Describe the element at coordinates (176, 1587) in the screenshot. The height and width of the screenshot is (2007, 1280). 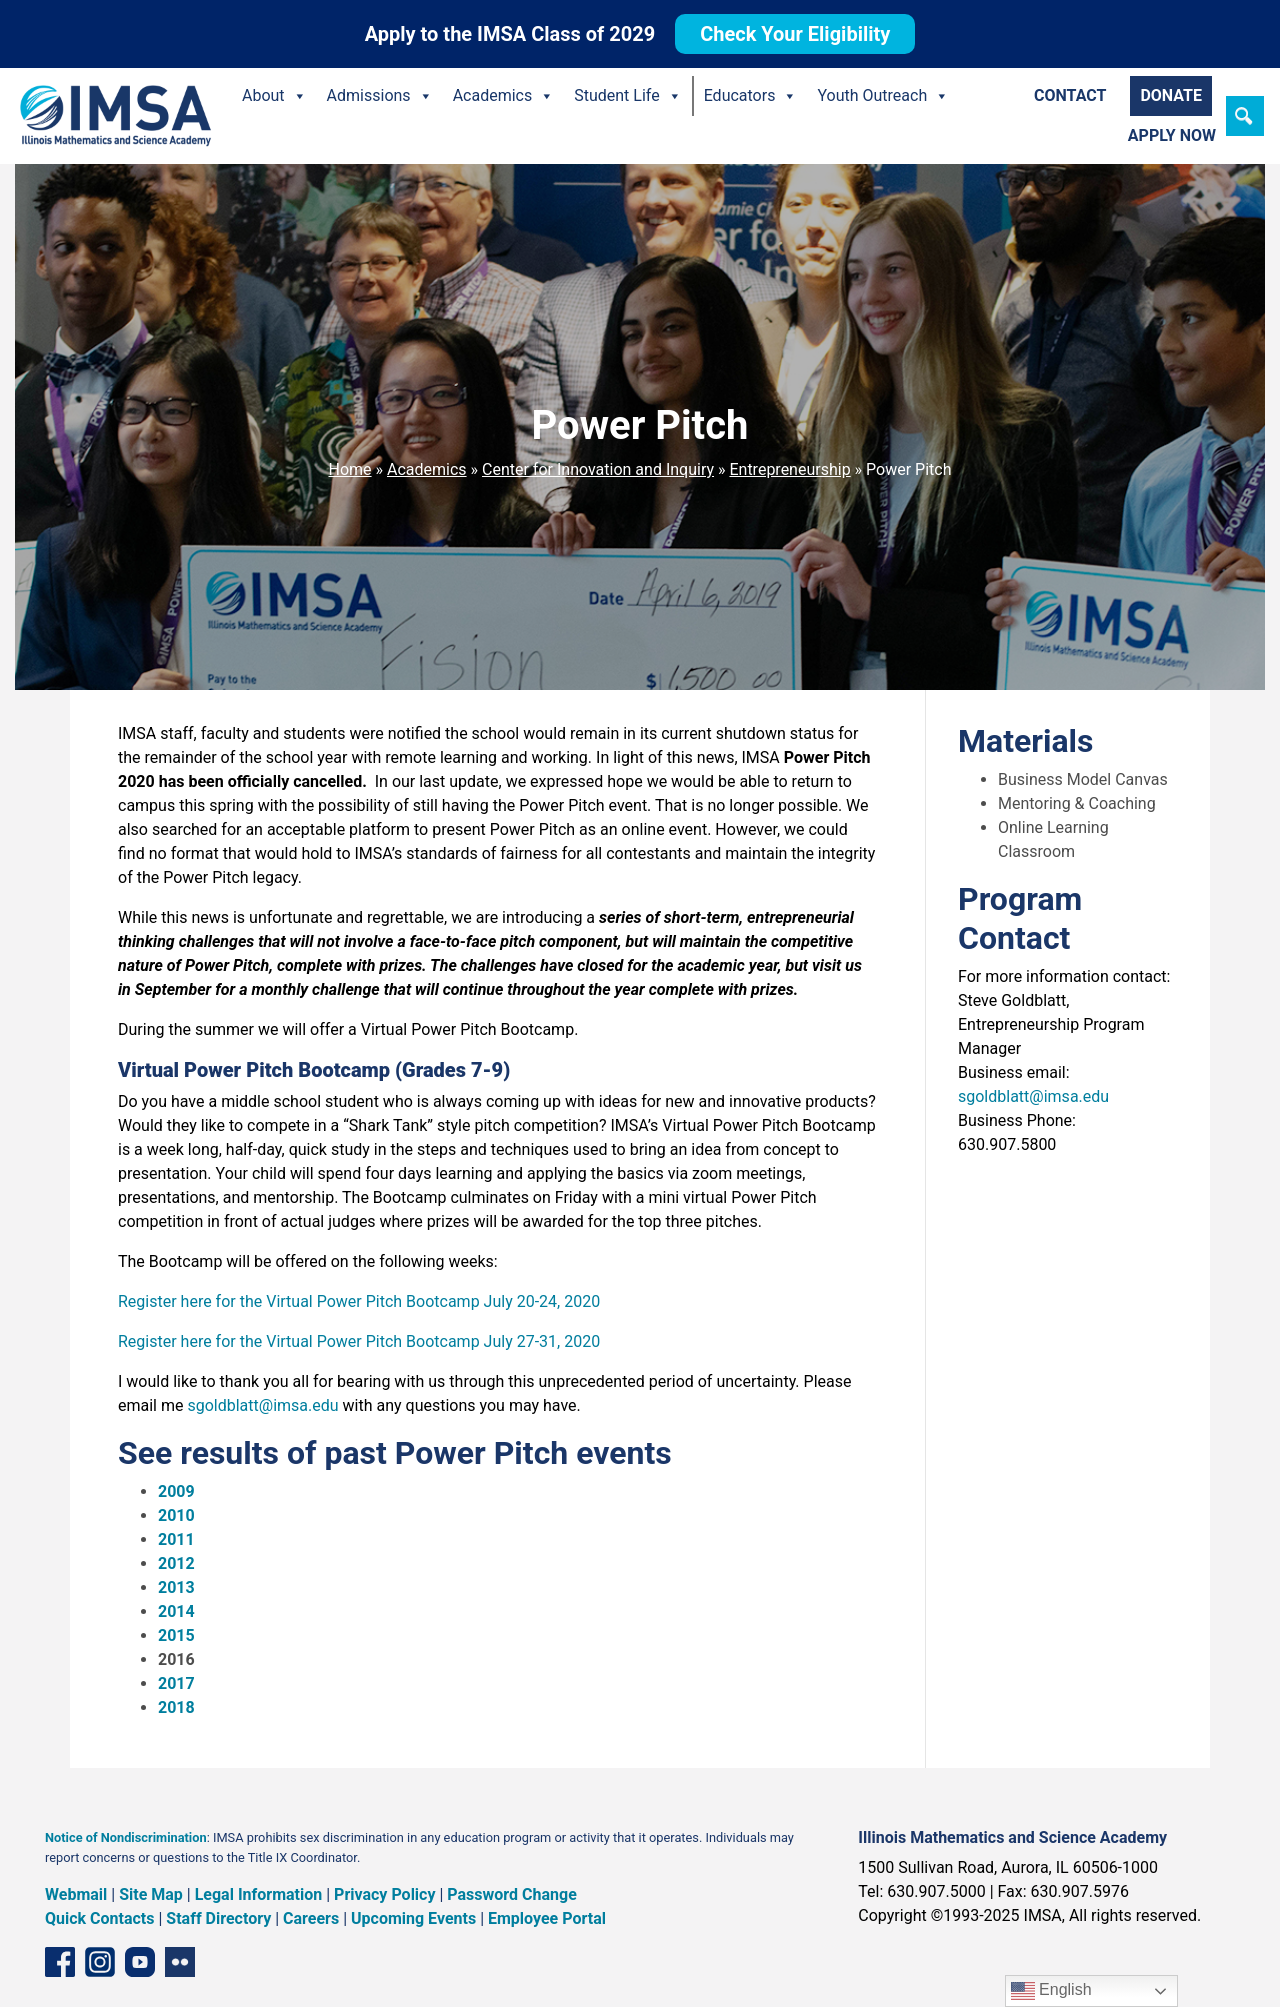
I see `2013` at that location.